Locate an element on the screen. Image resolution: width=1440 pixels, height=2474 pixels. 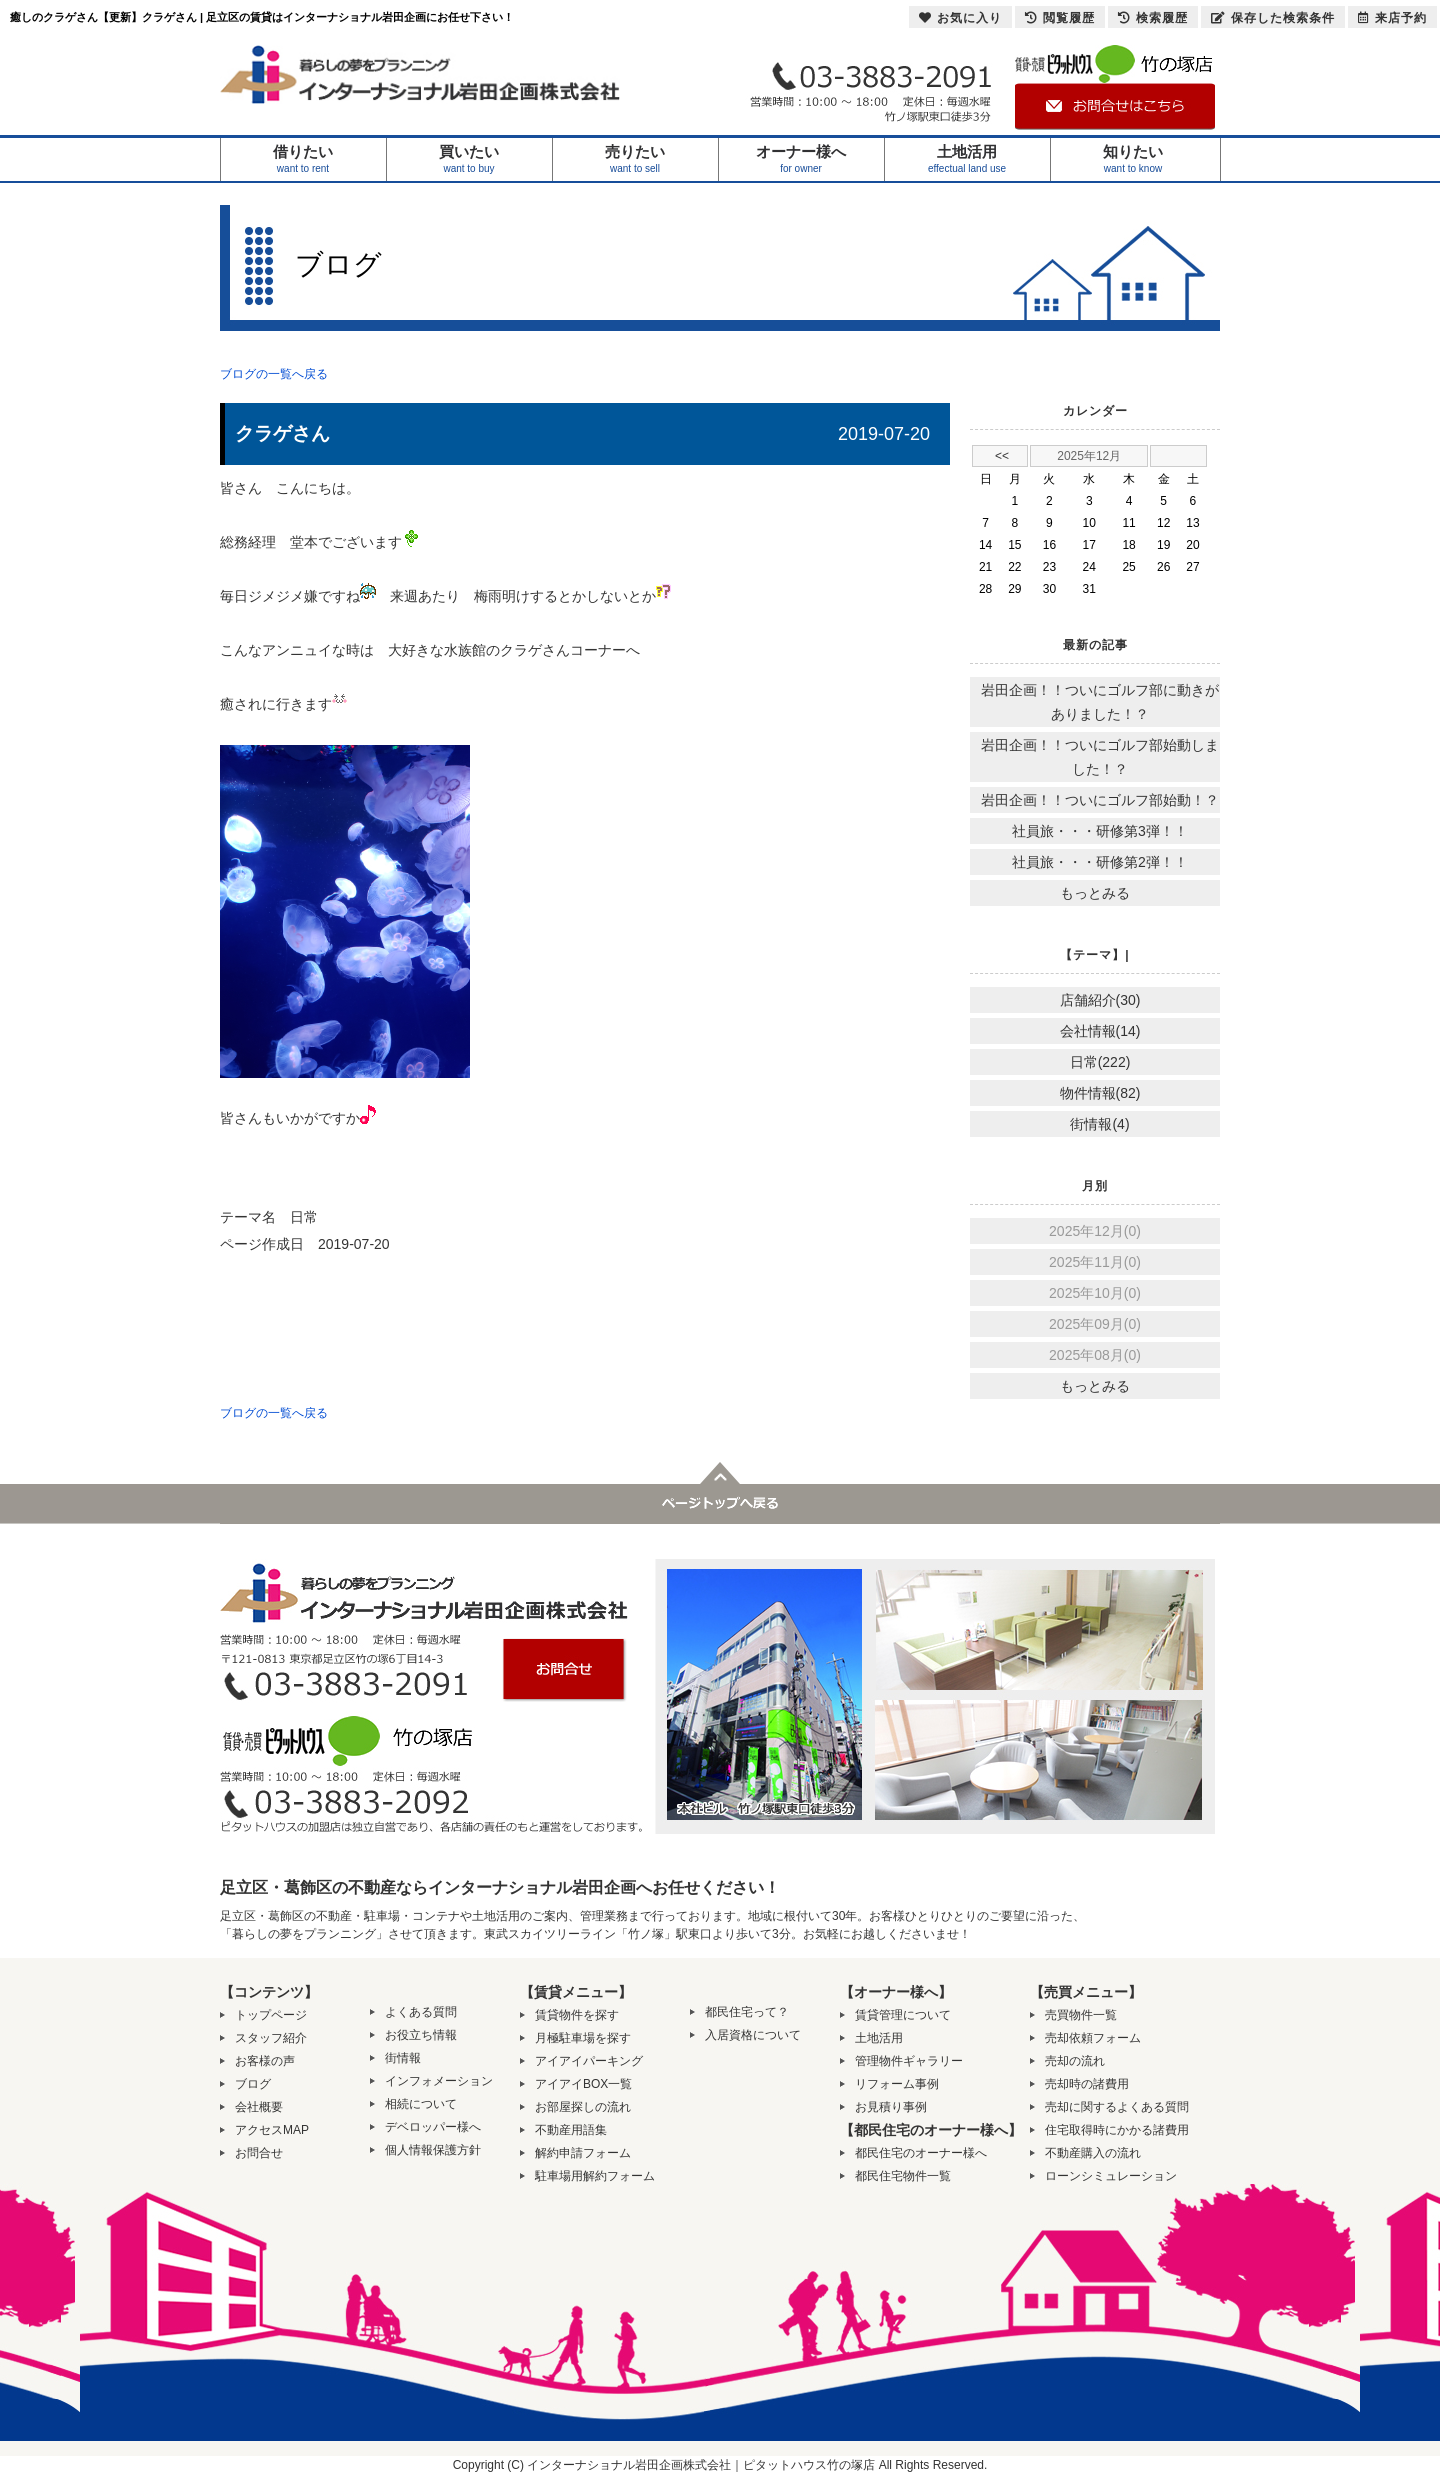
社員旅・・・研修第3弾！！ is located at coordinates (1100, 831).